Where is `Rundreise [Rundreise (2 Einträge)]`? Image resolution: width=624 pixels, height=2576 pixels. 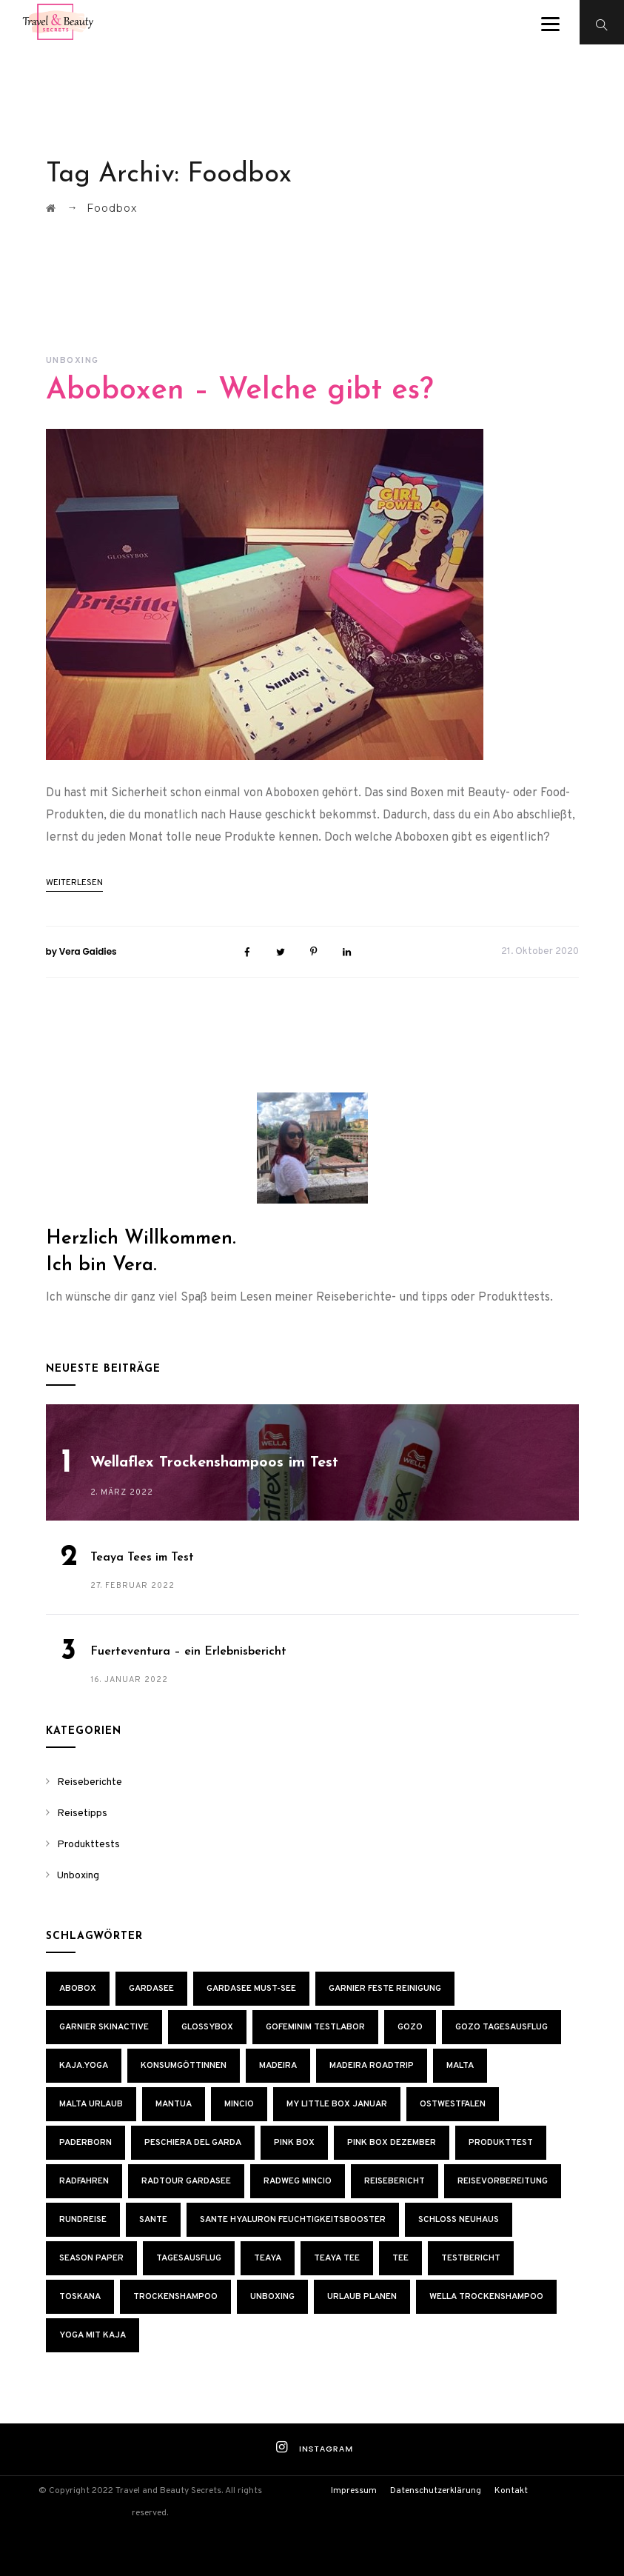 Rundreise [Rundreise (2 Einträge)] is located at coordinates (83, 2220).